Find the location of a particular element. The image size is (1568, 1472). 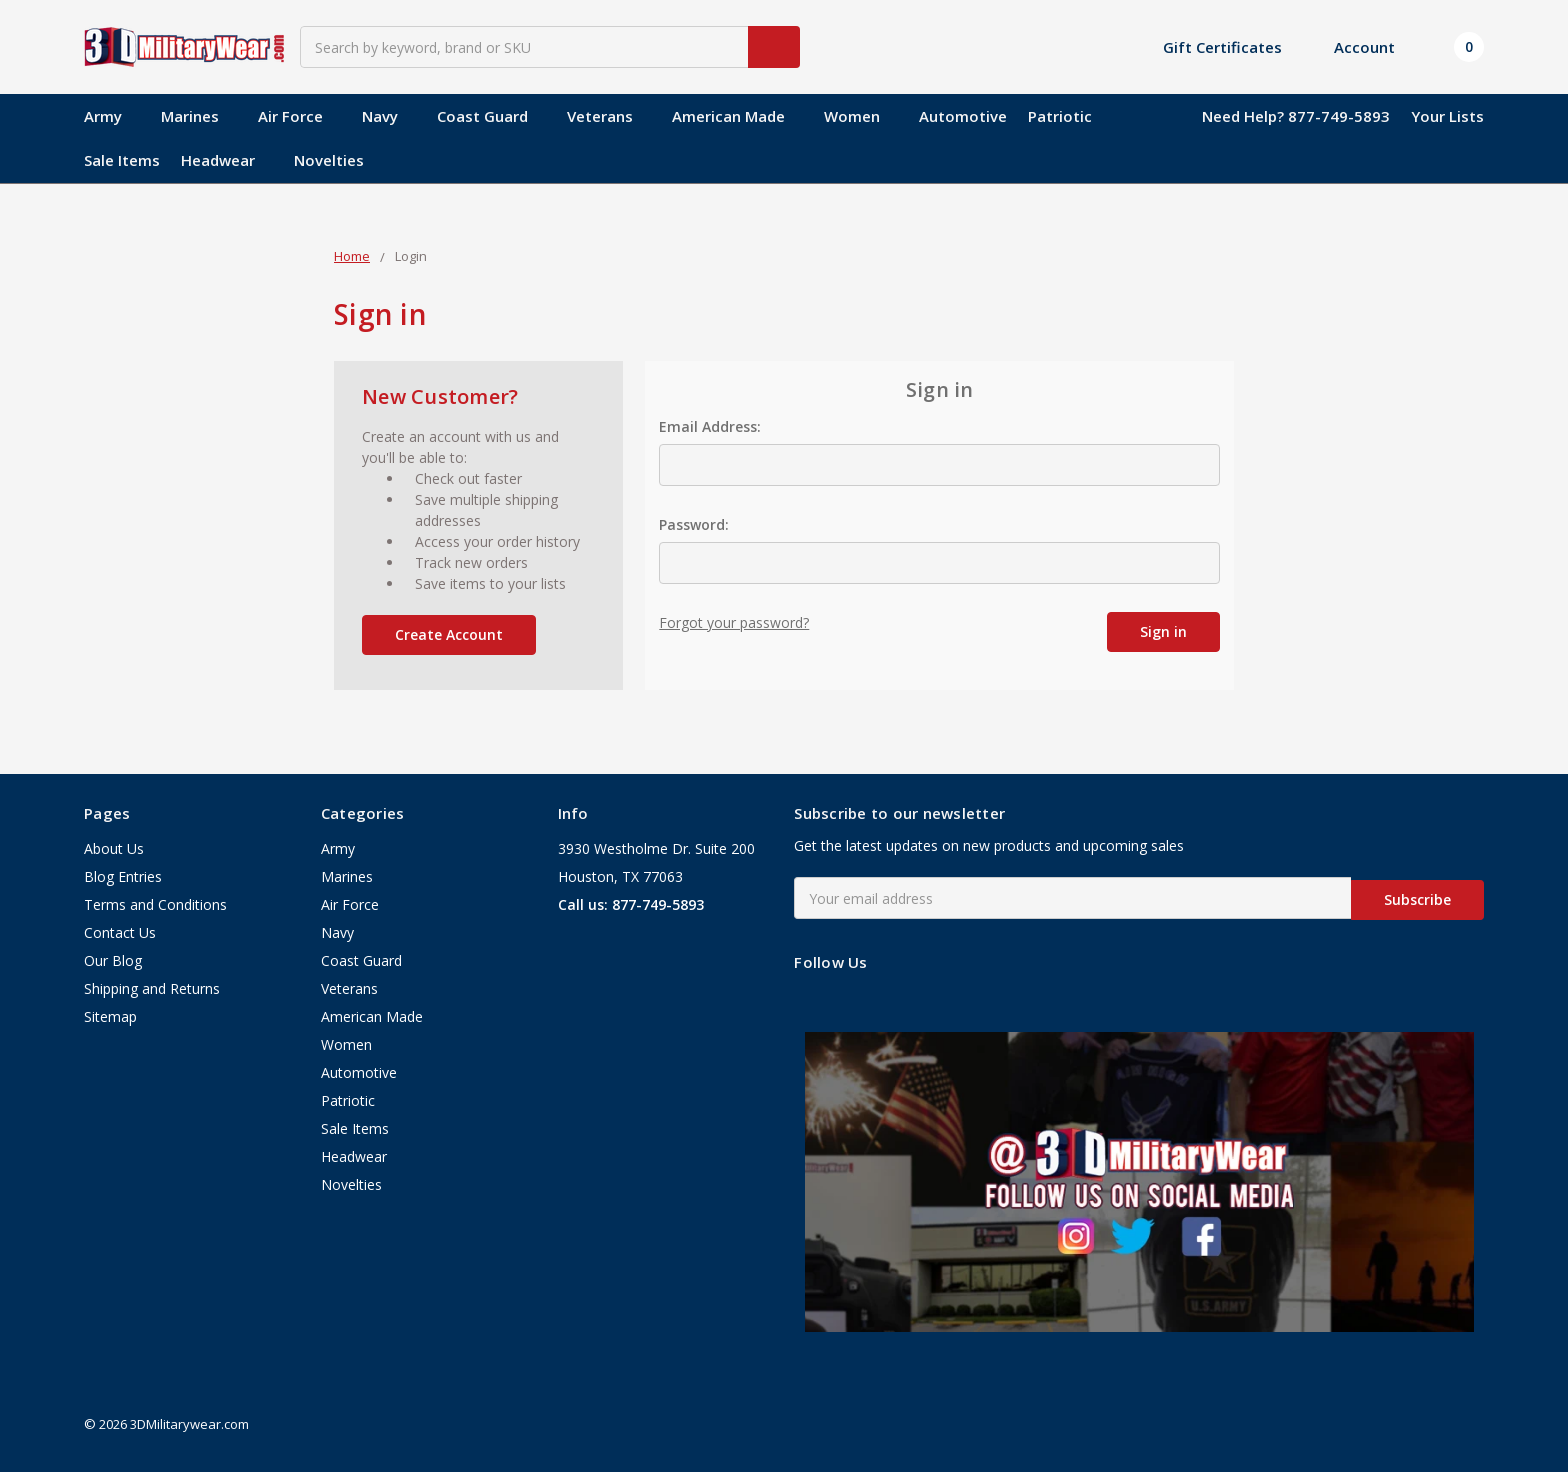

Sitemap is located at coordinates (110, 1017).